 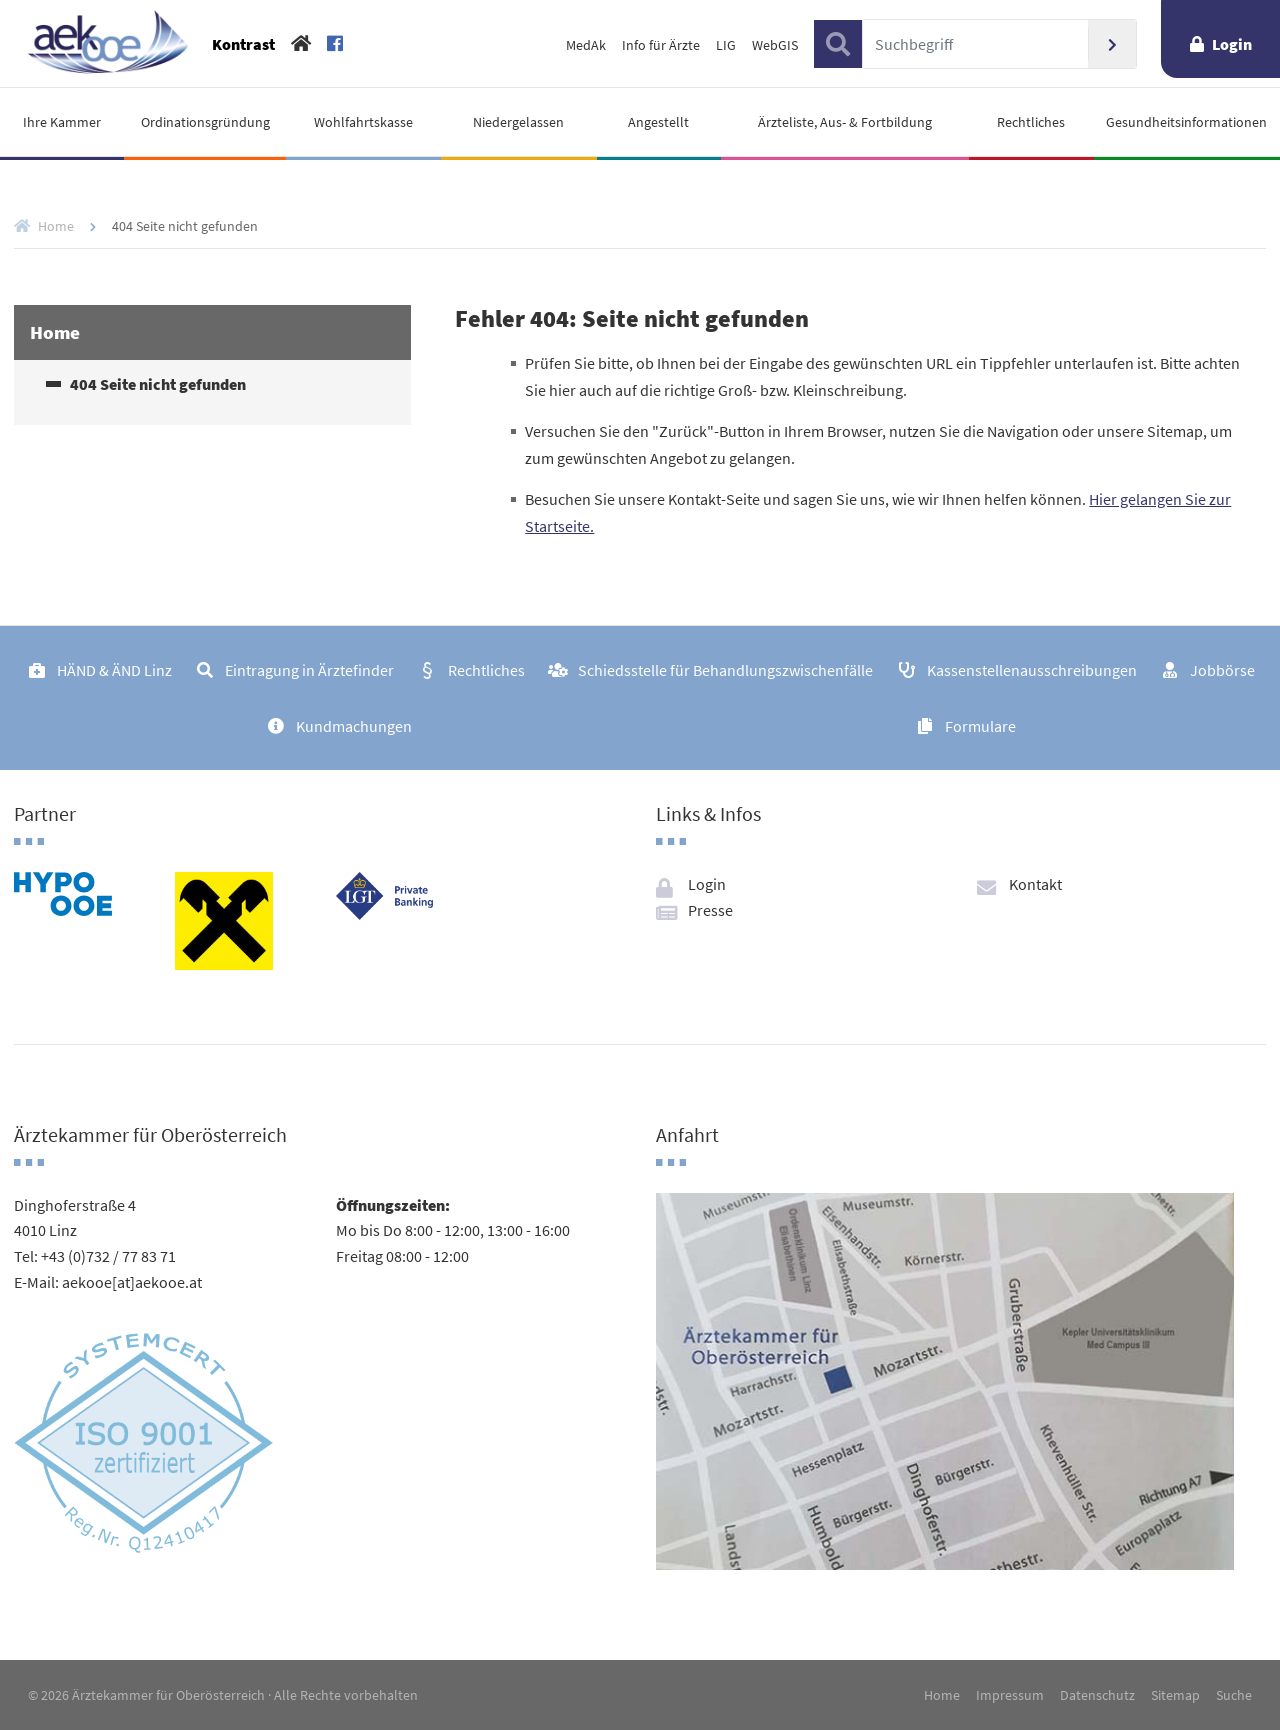 What do you see at coordinates (114, 670) in the screenshot?
I see `HÄND & ÄND Linz` at bounding box center [114, 670].